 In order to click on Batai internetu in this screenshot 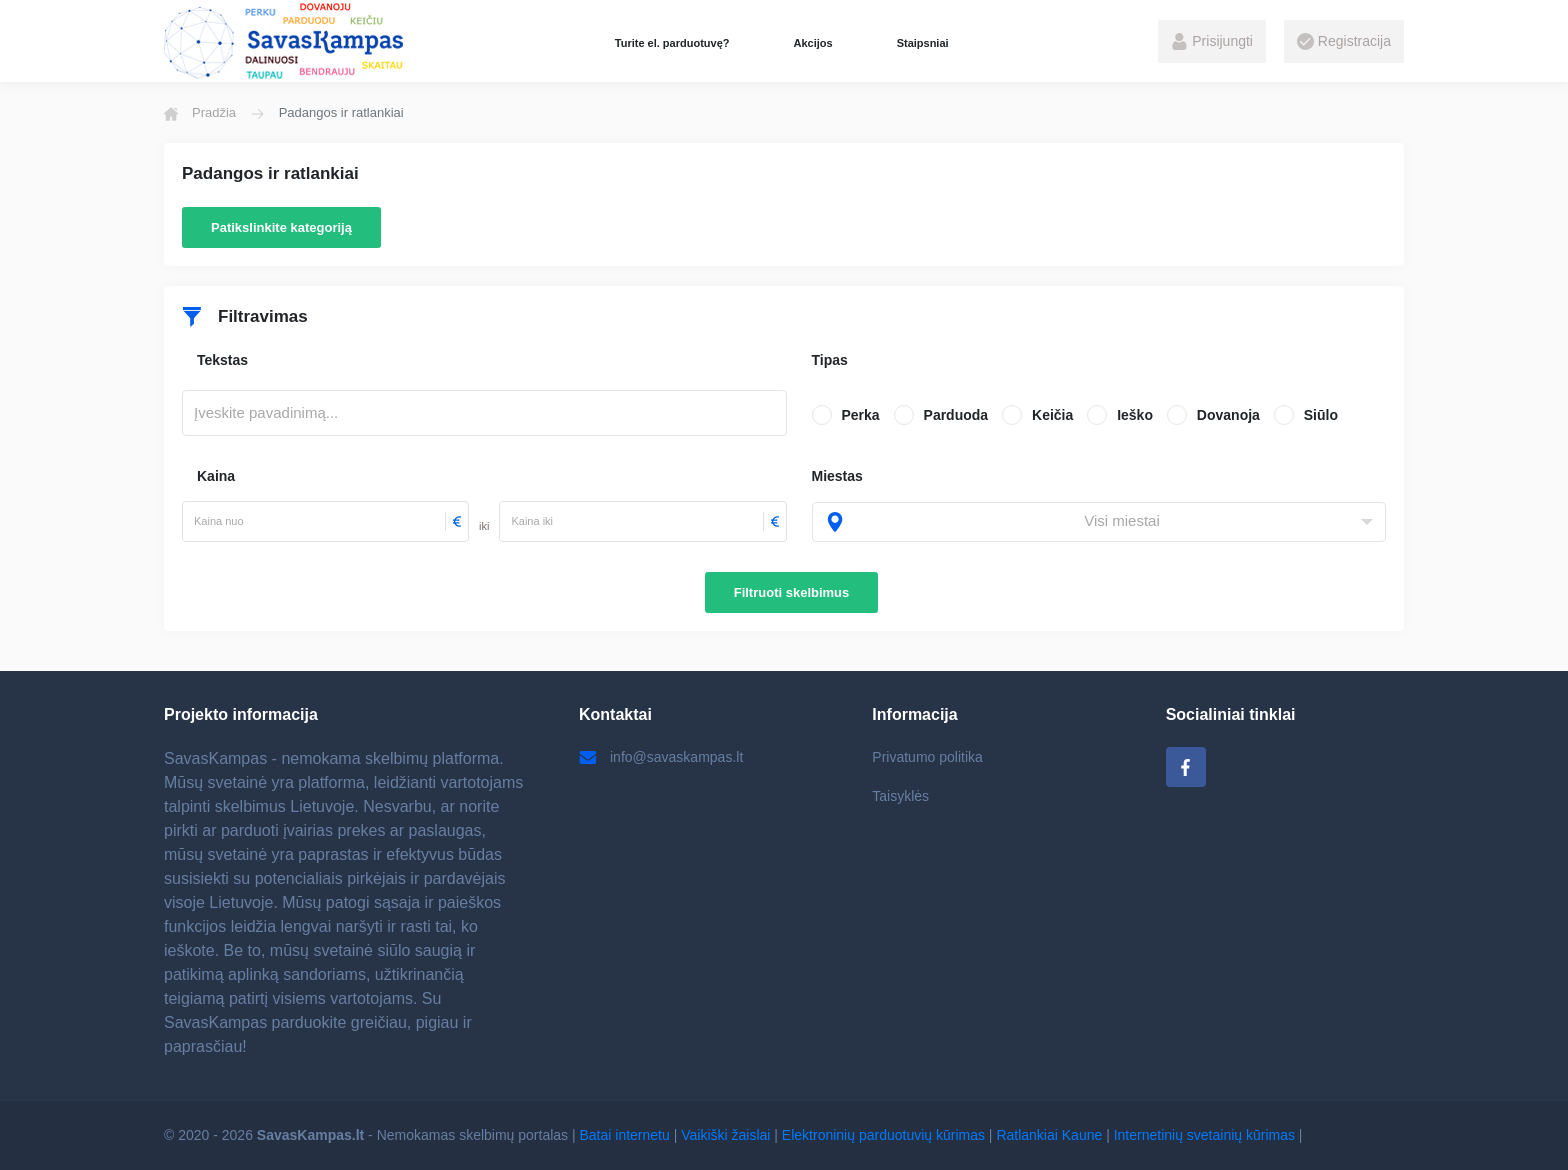, I will do `click(625, 1135)`.